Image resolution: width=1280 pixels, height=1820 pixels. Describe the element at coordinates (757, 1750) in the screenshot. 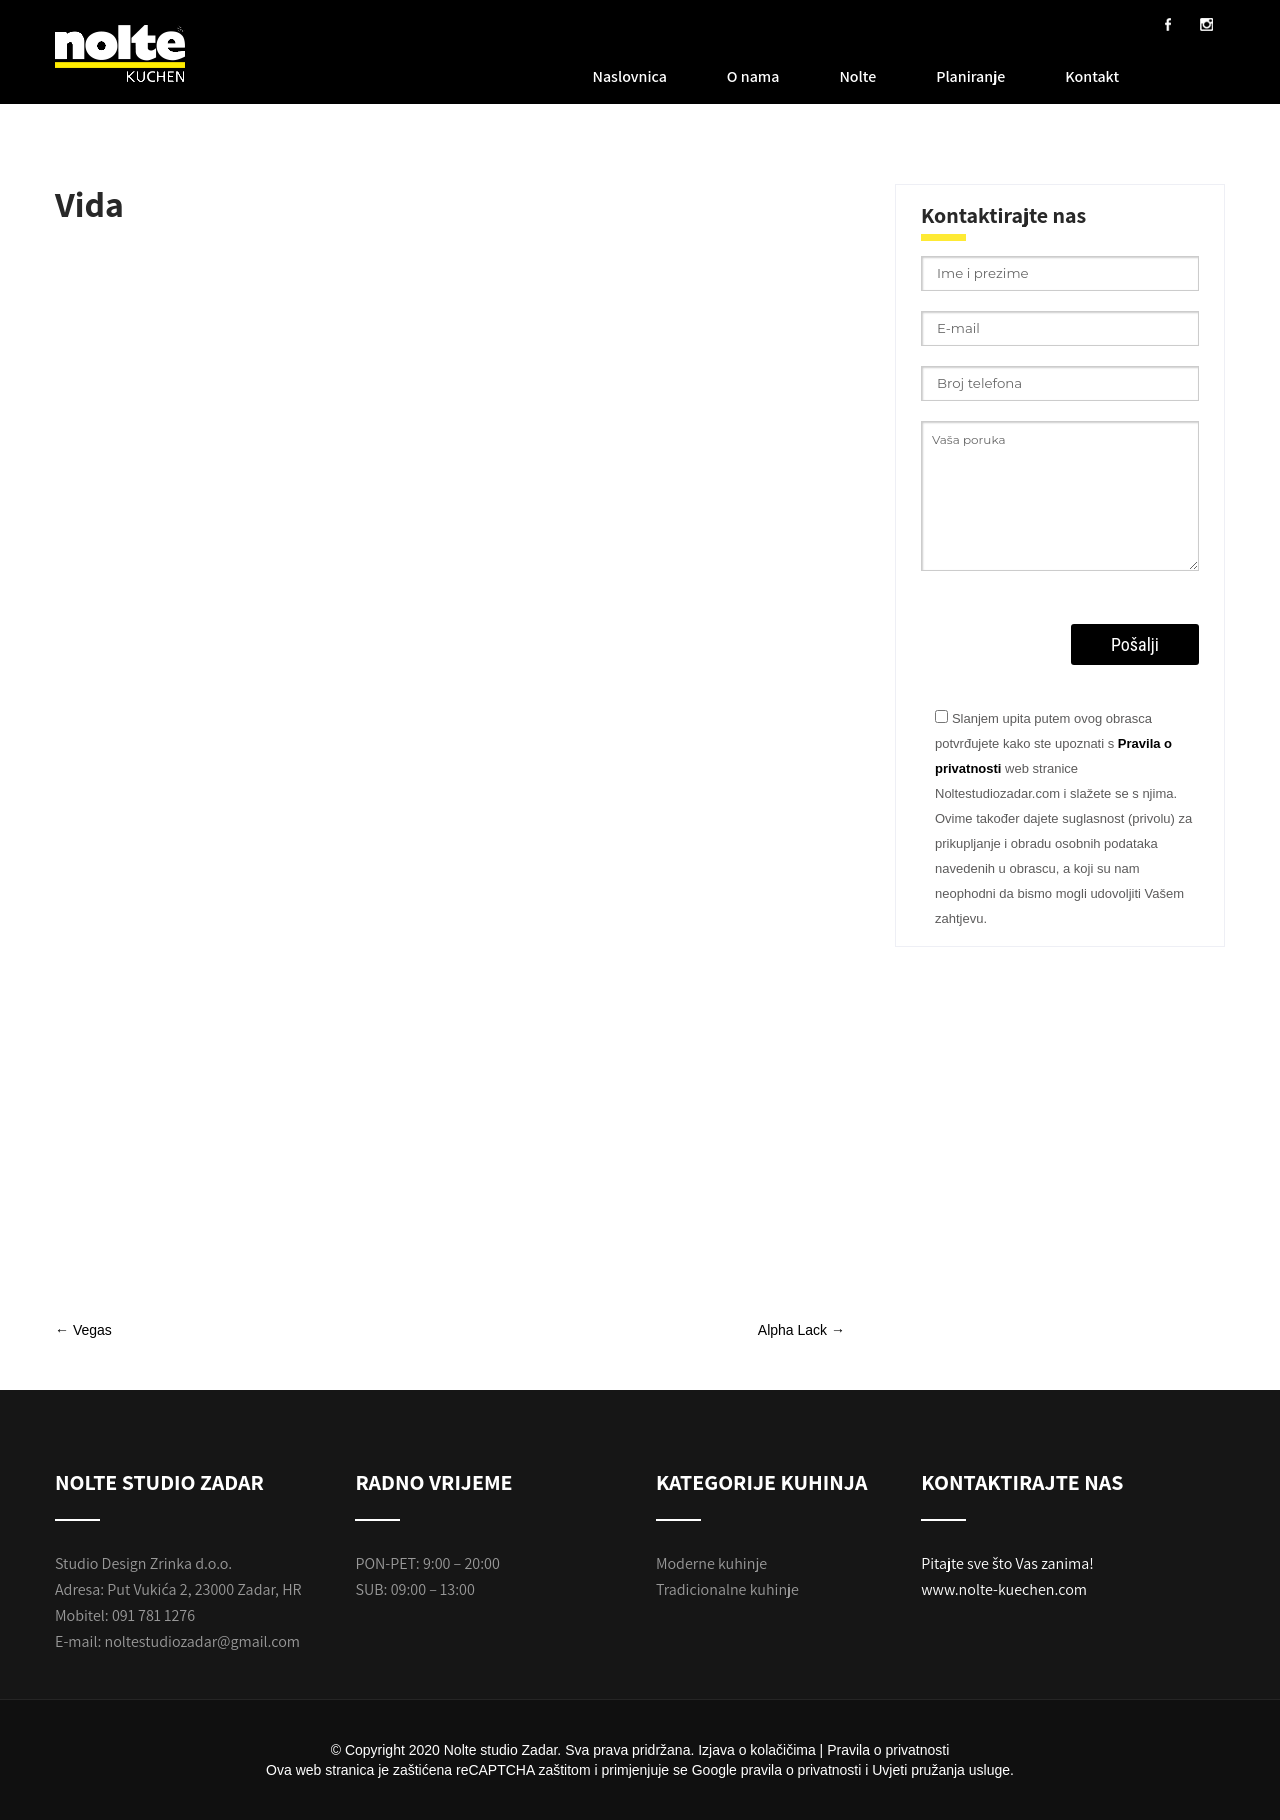

I see `Izjava o kolačičima` at that location.